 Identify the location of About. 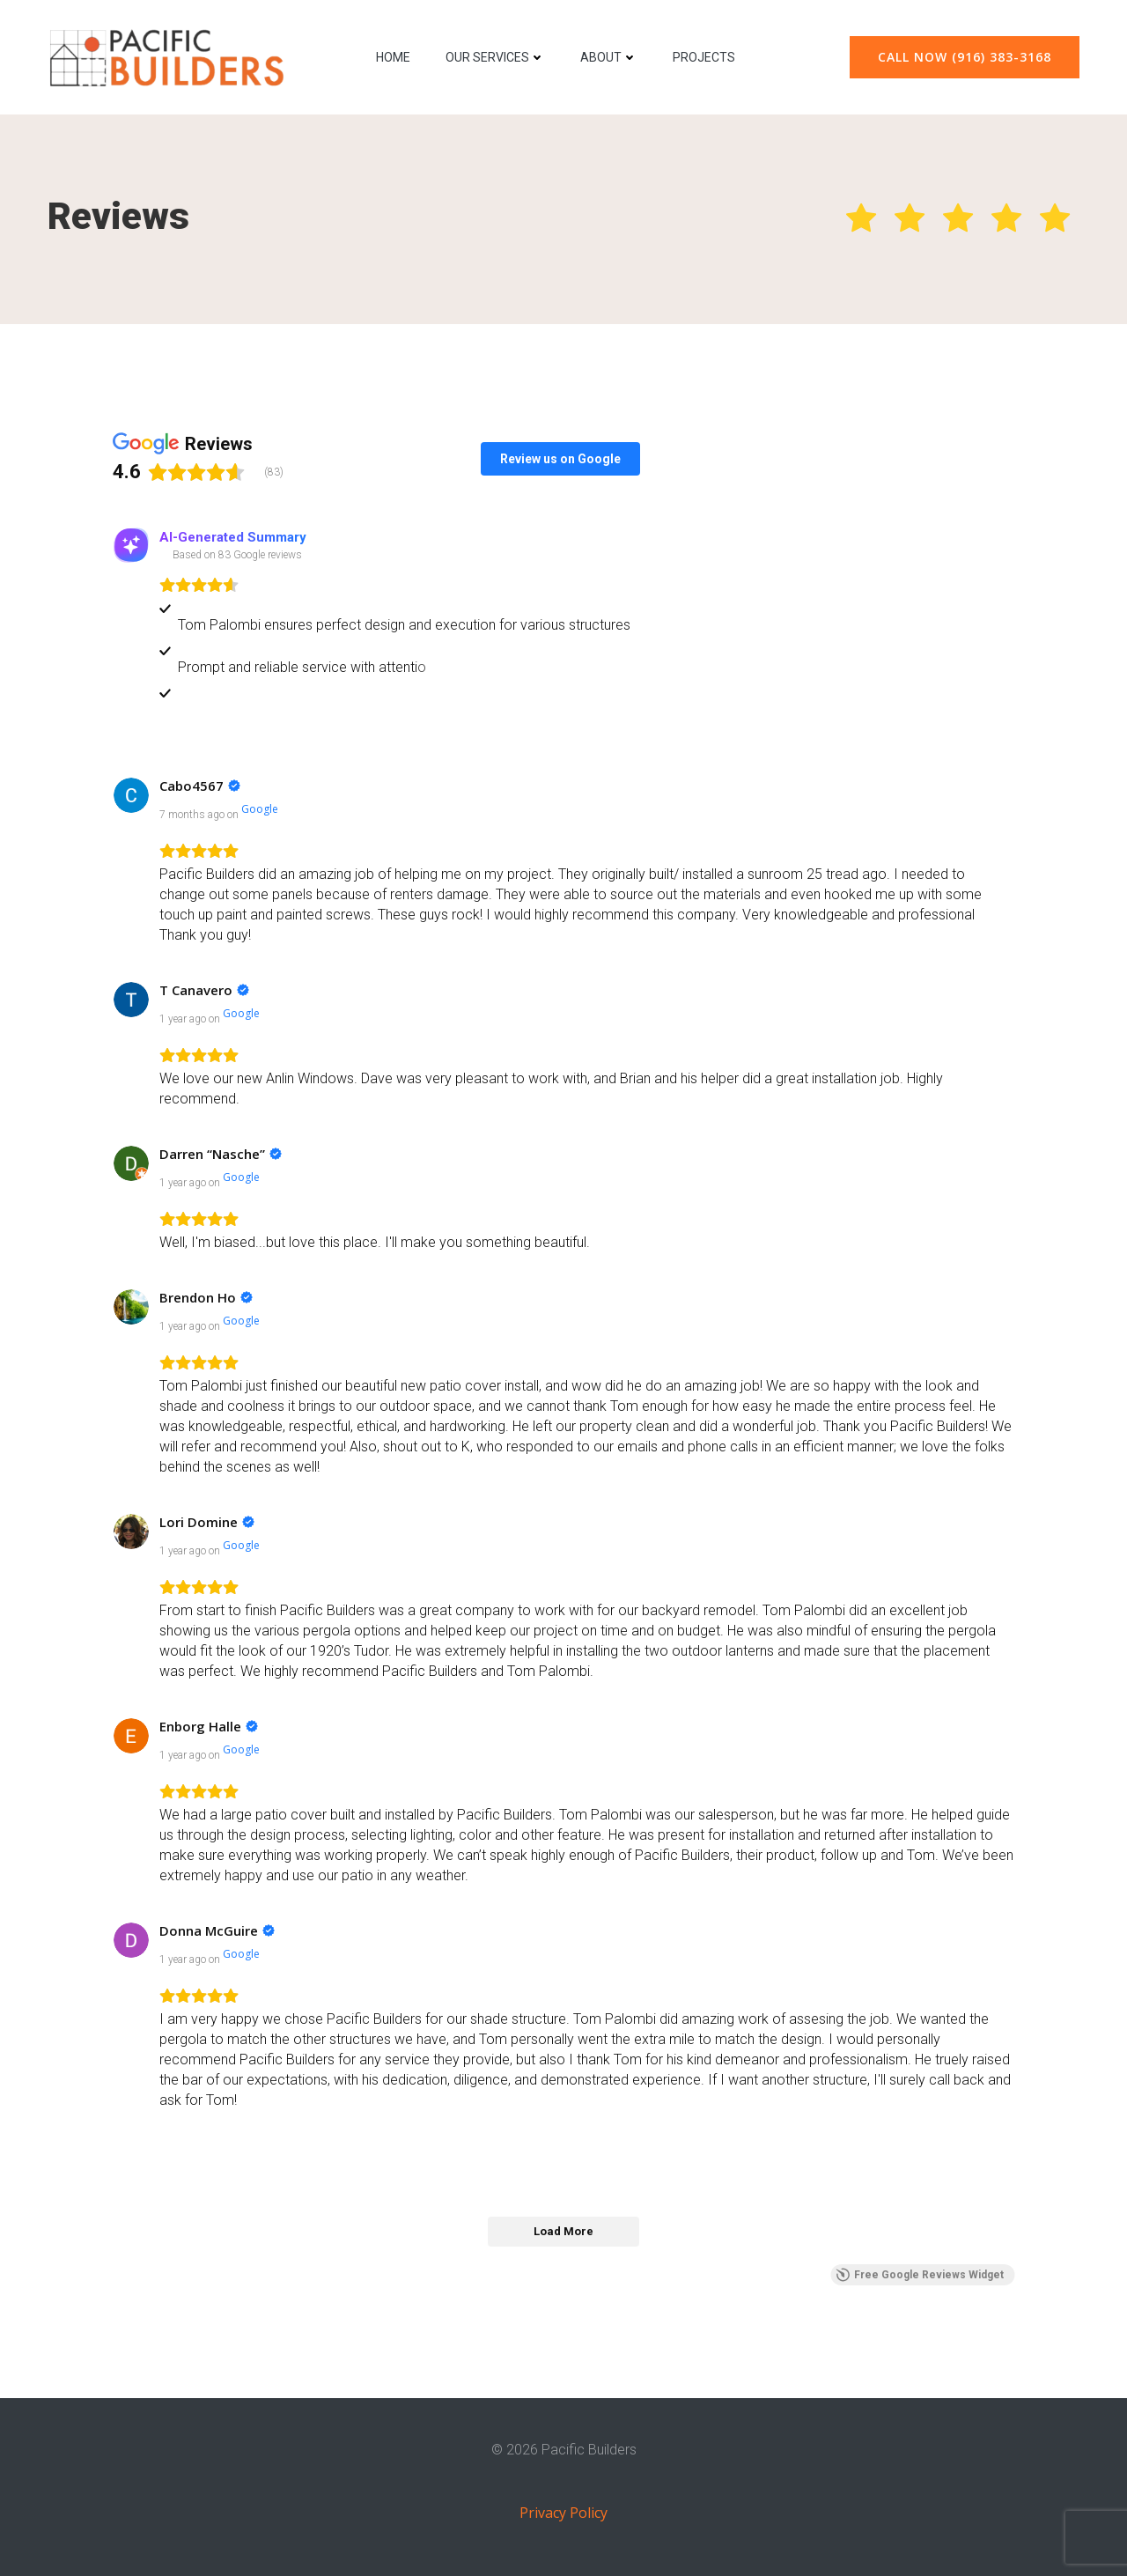
(608, 57).